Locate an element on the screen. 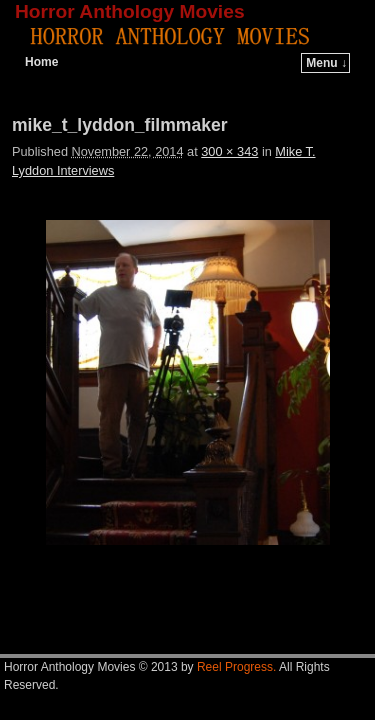  Horror Anthology Movies is located at coordinates (130, 11).